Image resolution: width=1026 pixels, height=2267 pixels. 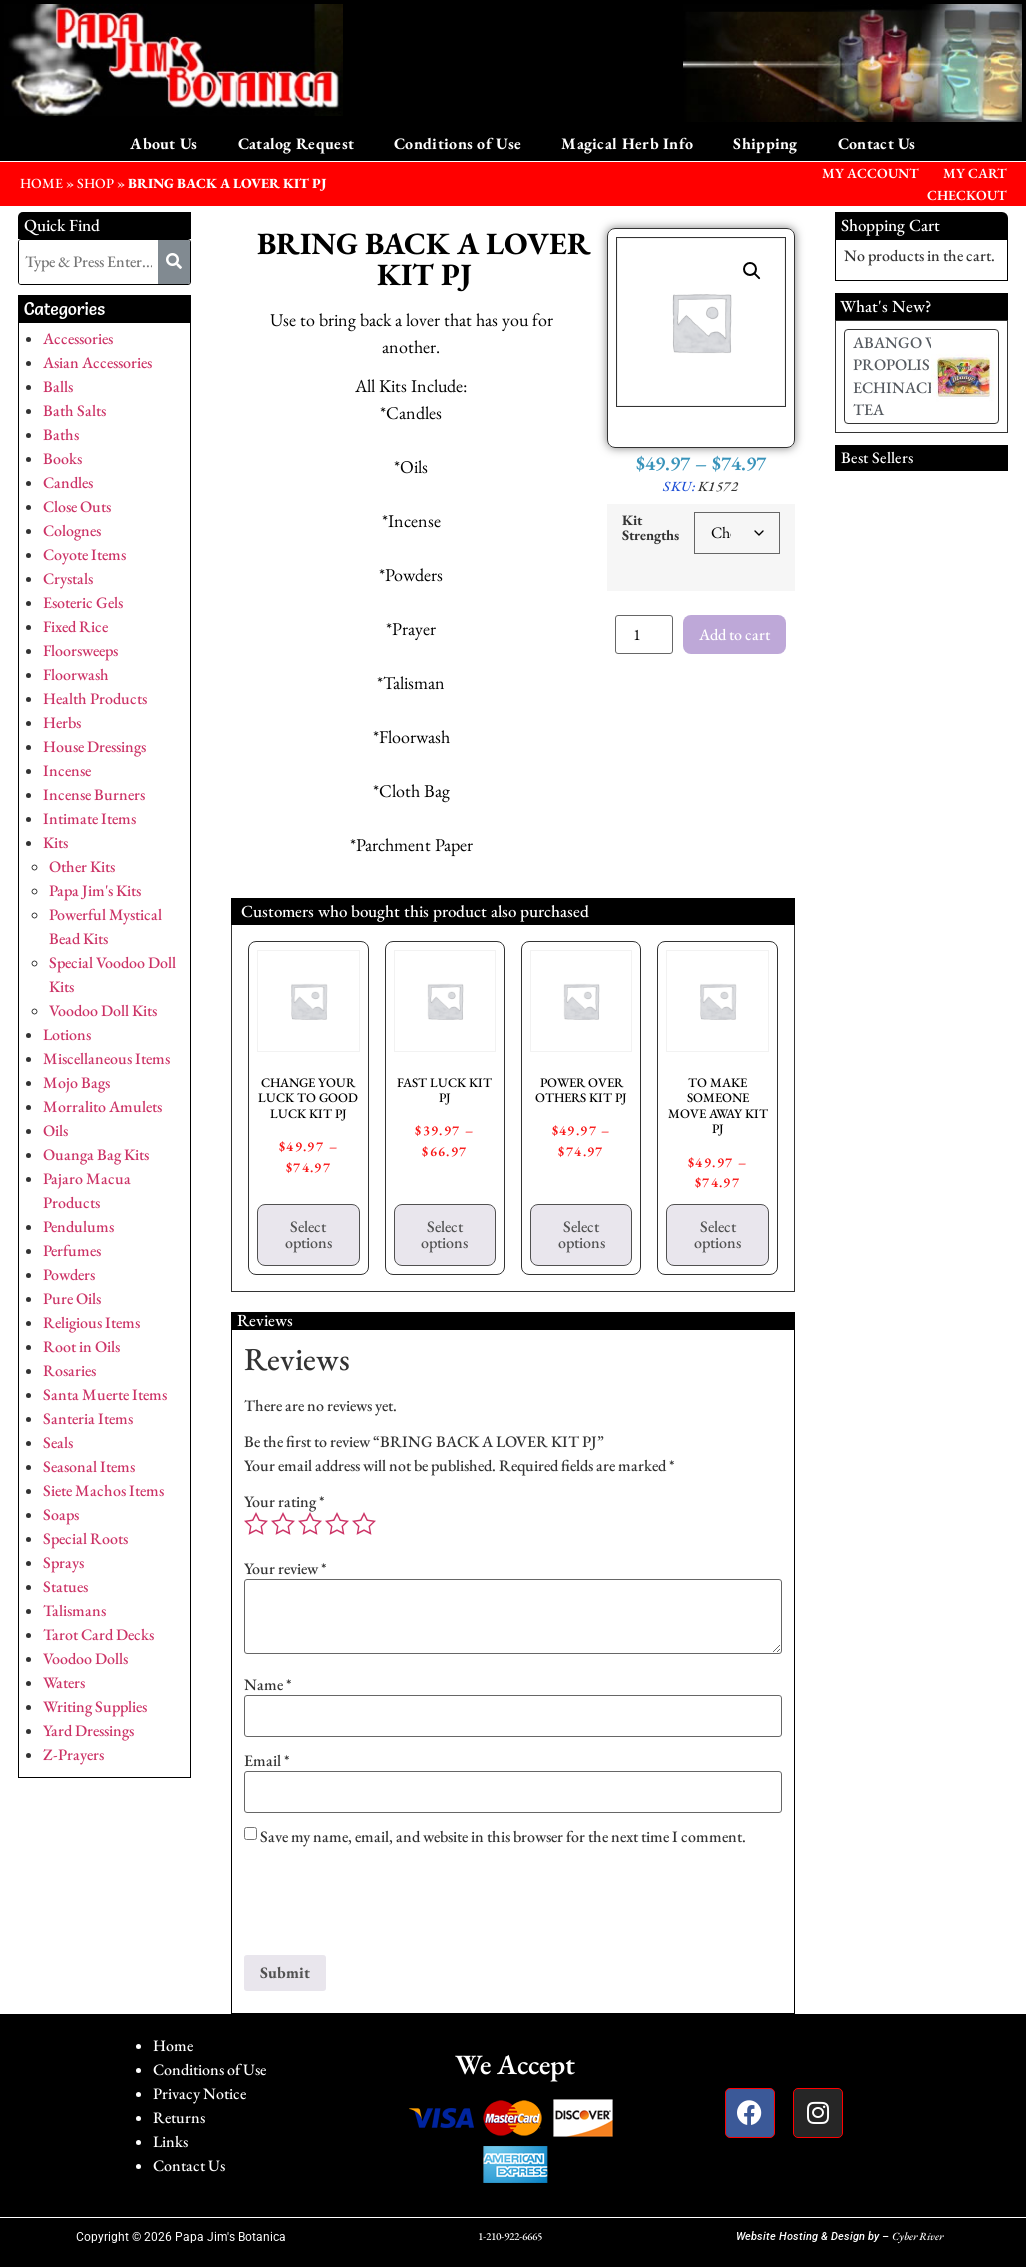 I want to click on 5 of 5 stars [radio], so click(x=364, y=1524).